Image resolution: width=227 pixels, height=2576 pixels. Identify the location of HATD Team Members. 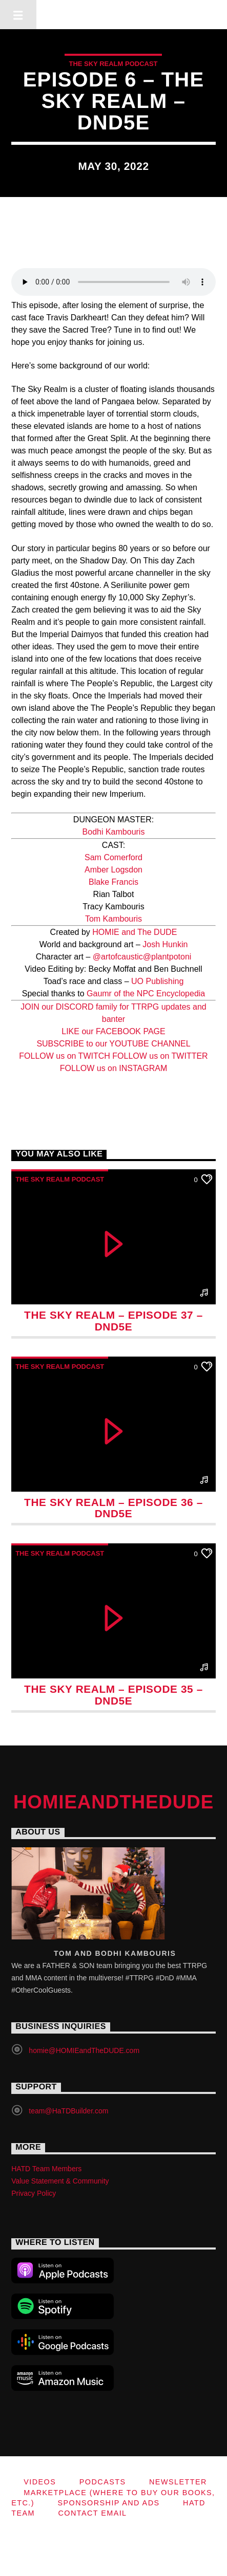
(46, 2169).